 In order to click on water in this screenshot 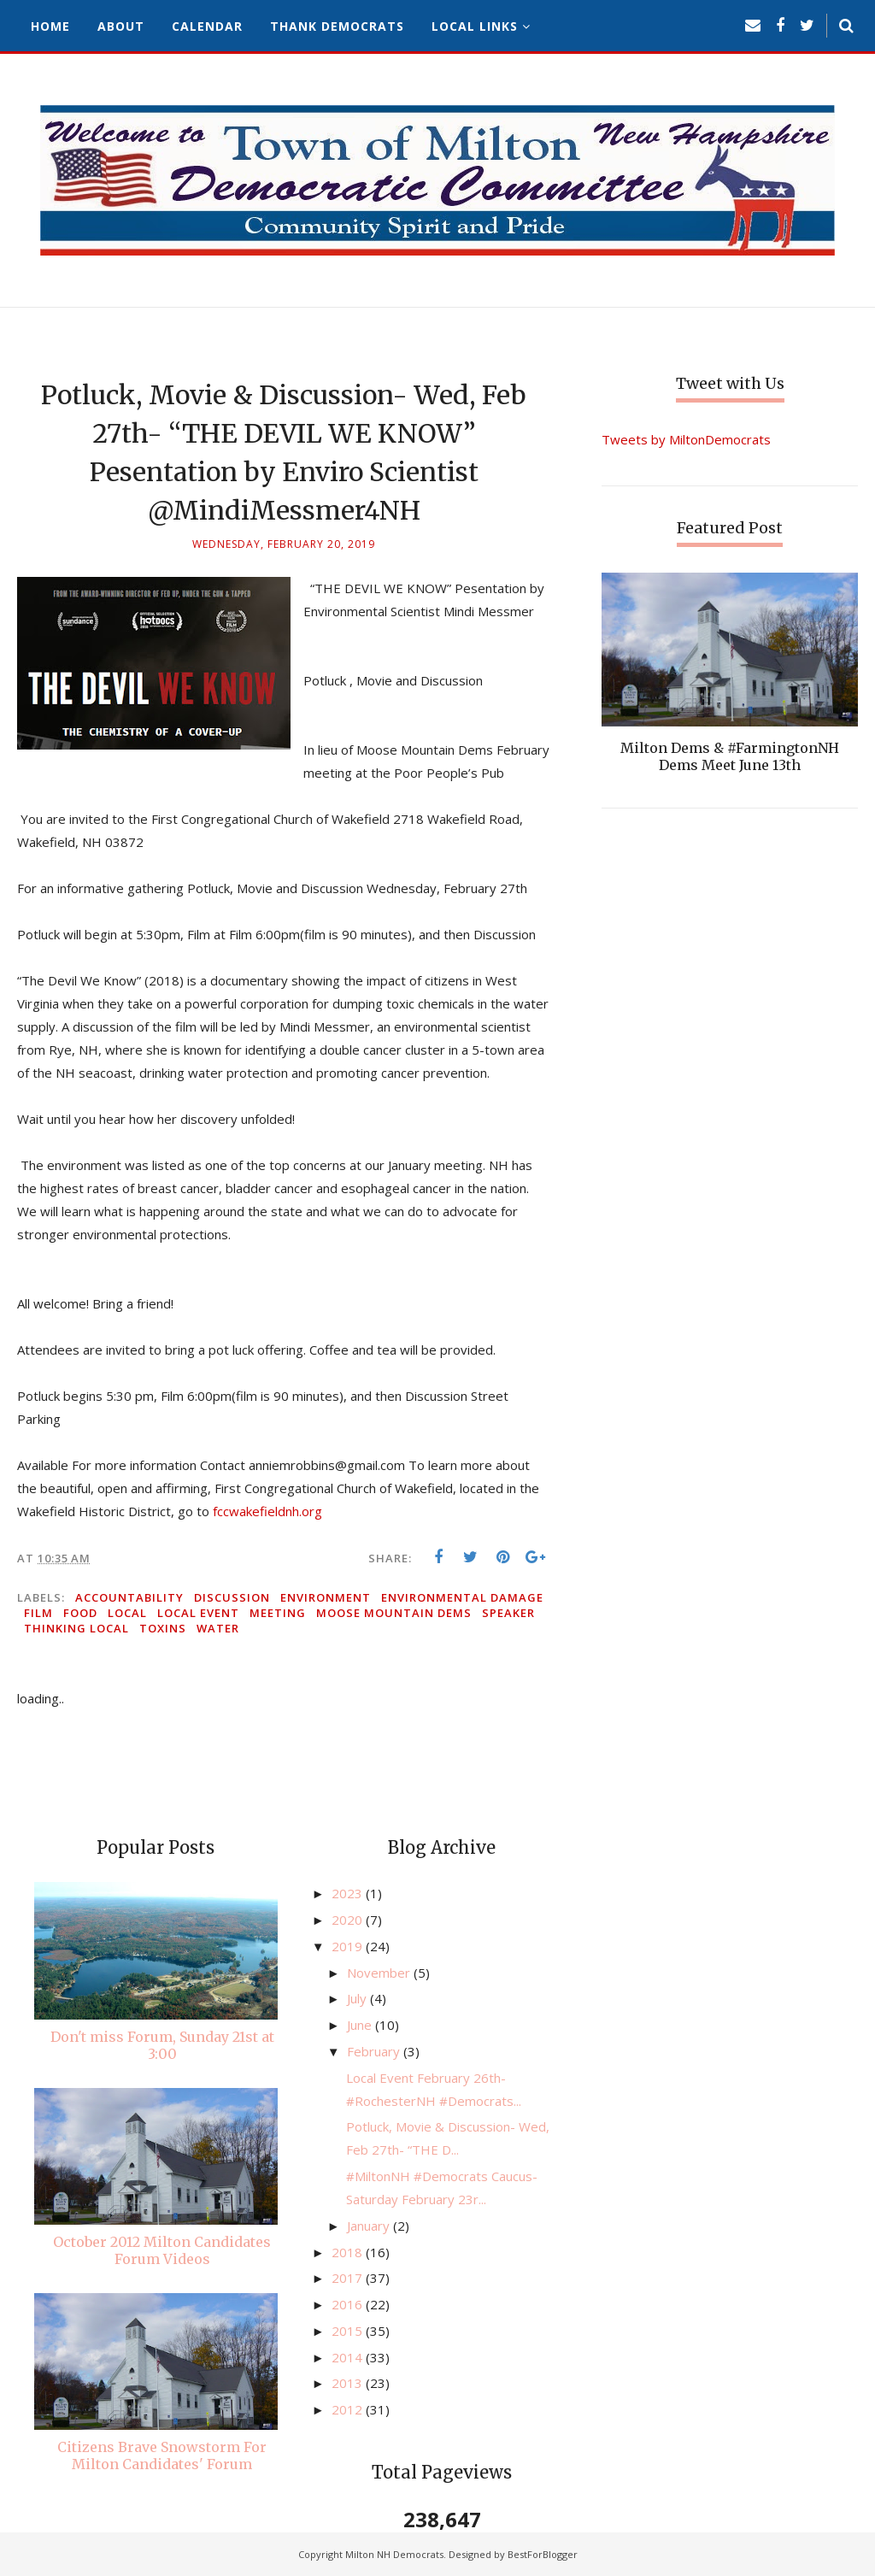, I will do `click(218, 1628)`.